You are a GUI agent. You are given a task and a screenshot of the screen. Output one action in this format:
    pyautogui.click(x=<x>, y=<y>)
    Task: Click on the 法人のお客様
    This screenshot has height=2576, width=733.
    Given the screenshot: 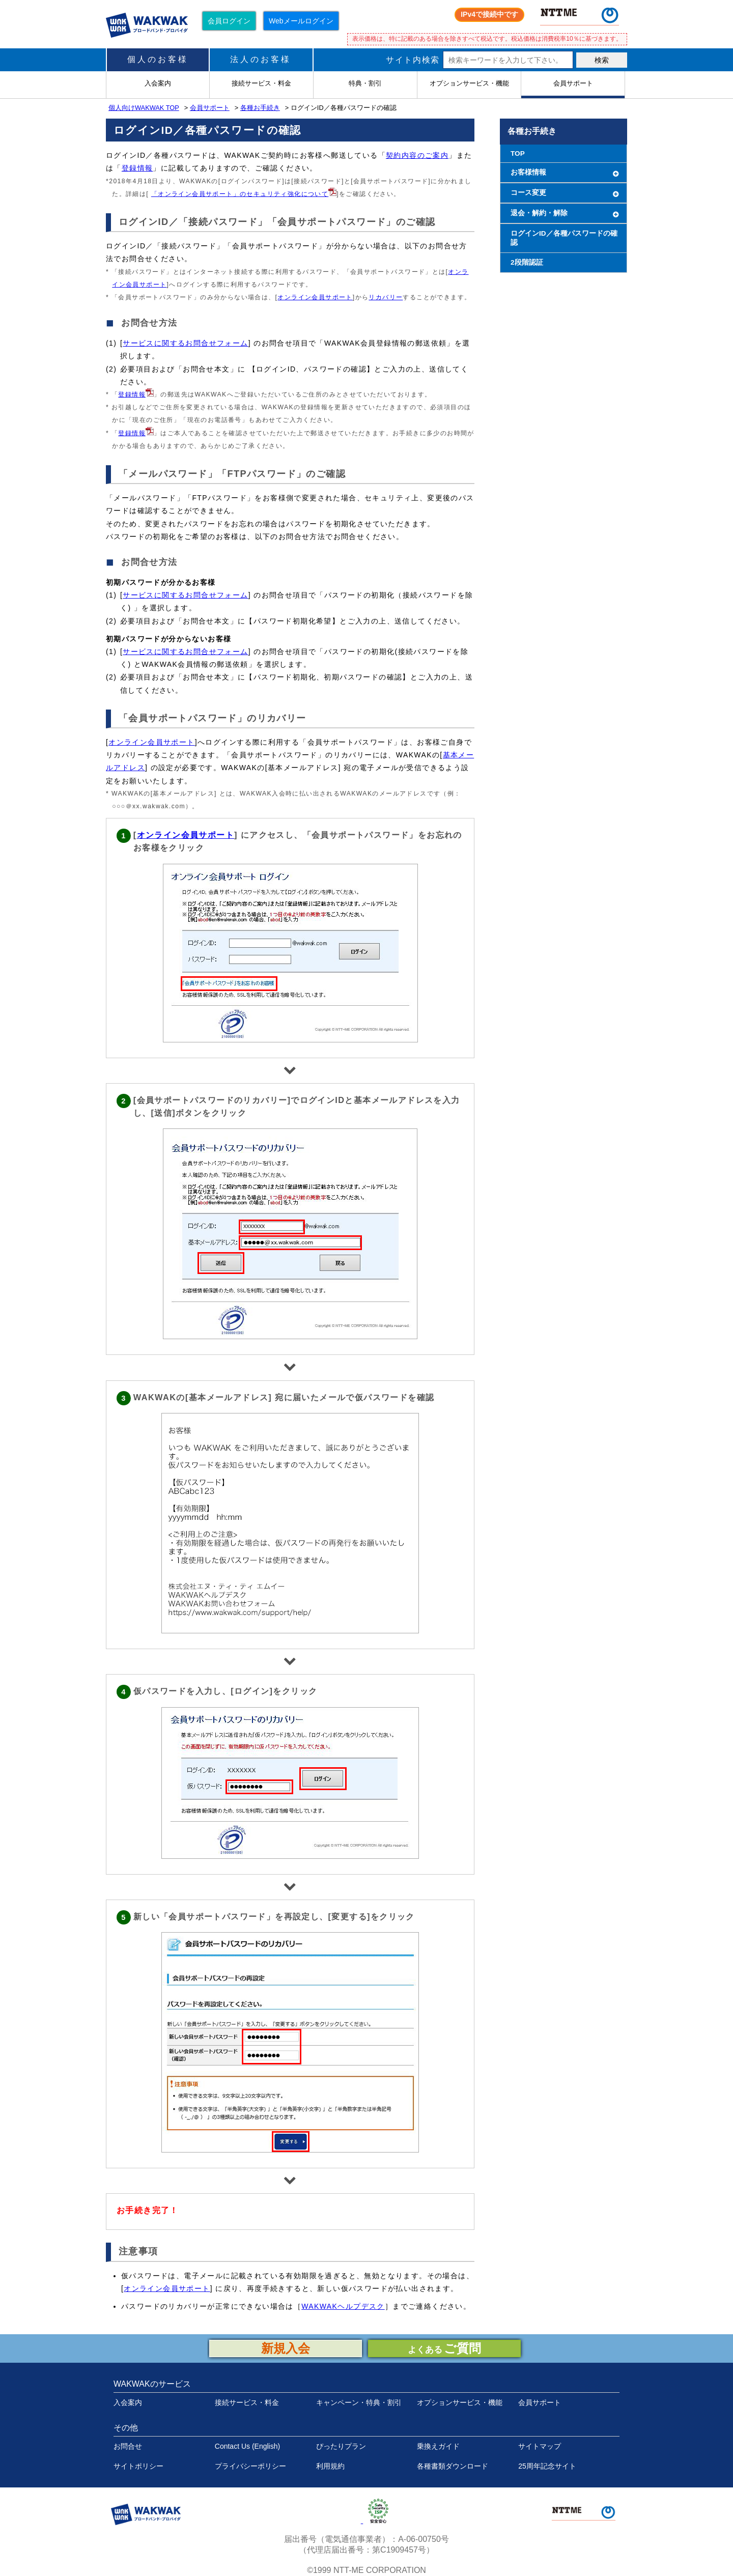 What is the action you would take?
    pyautogui.click(x=260, y=59)
    